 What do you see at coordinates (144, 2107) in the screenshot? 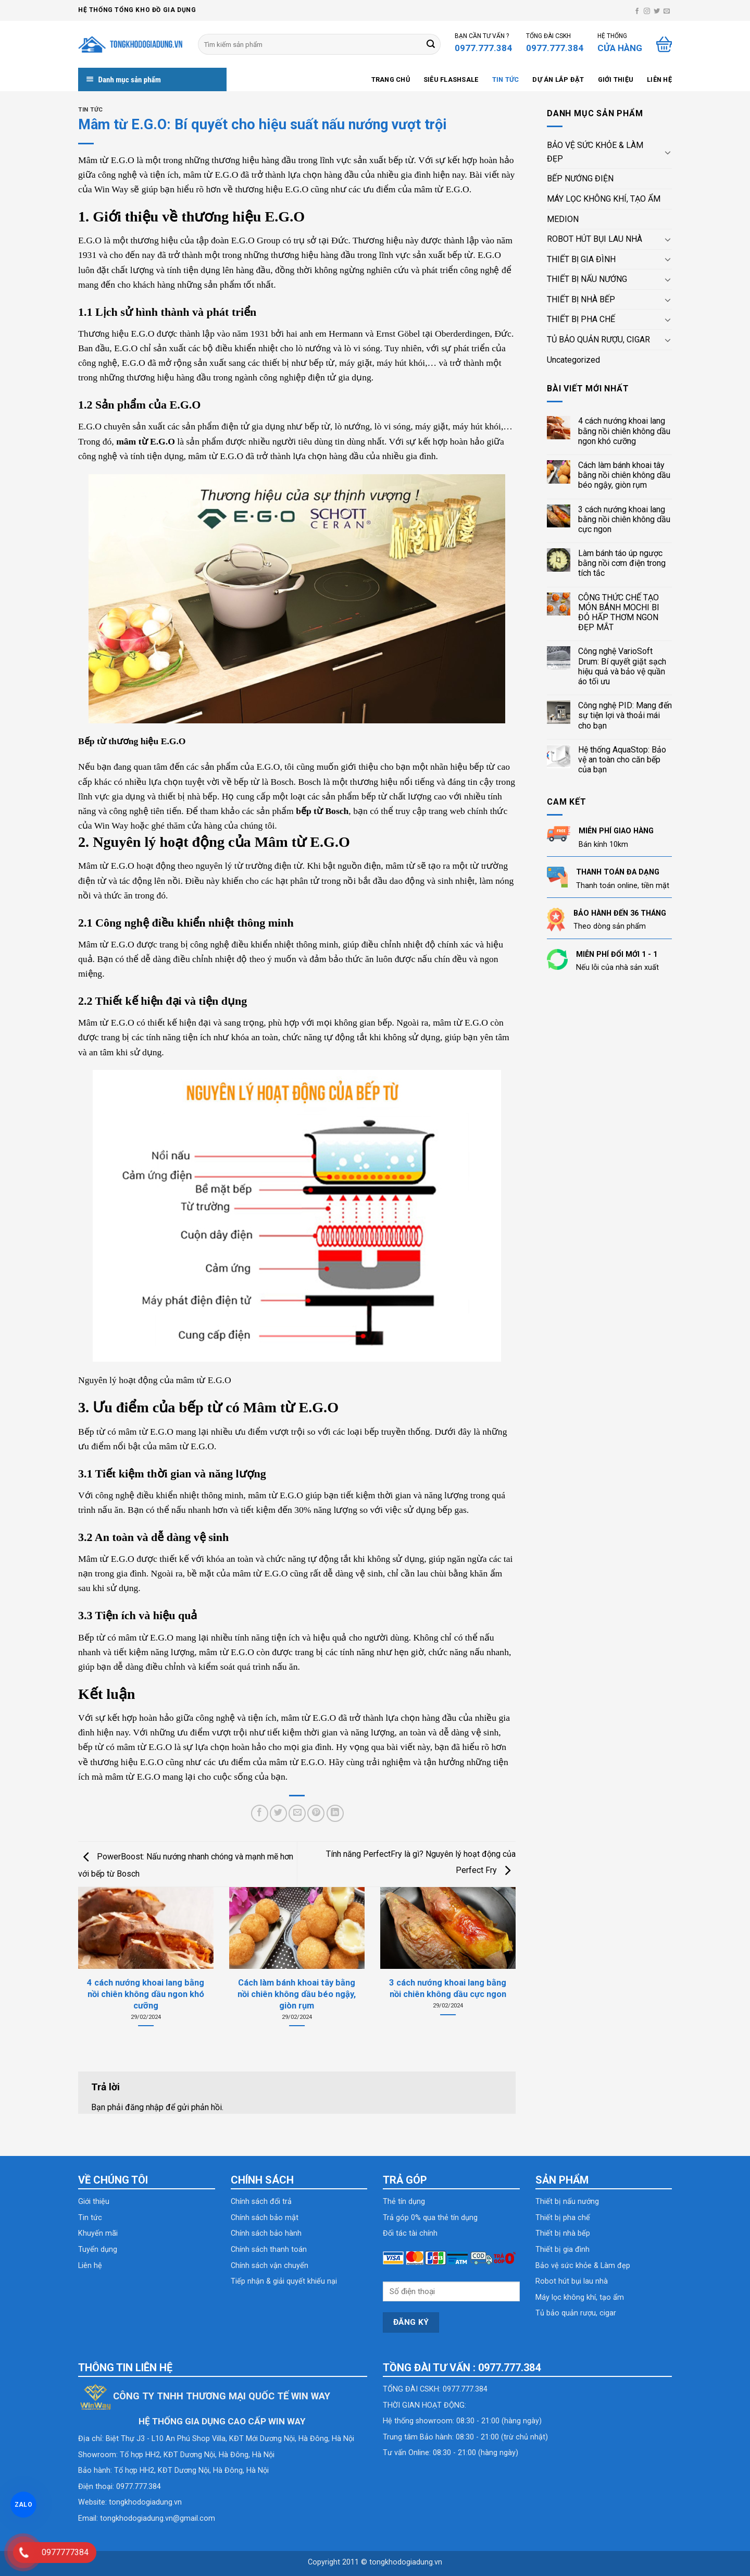
I see `đăng nhập` at bounding box center [144, 2107].